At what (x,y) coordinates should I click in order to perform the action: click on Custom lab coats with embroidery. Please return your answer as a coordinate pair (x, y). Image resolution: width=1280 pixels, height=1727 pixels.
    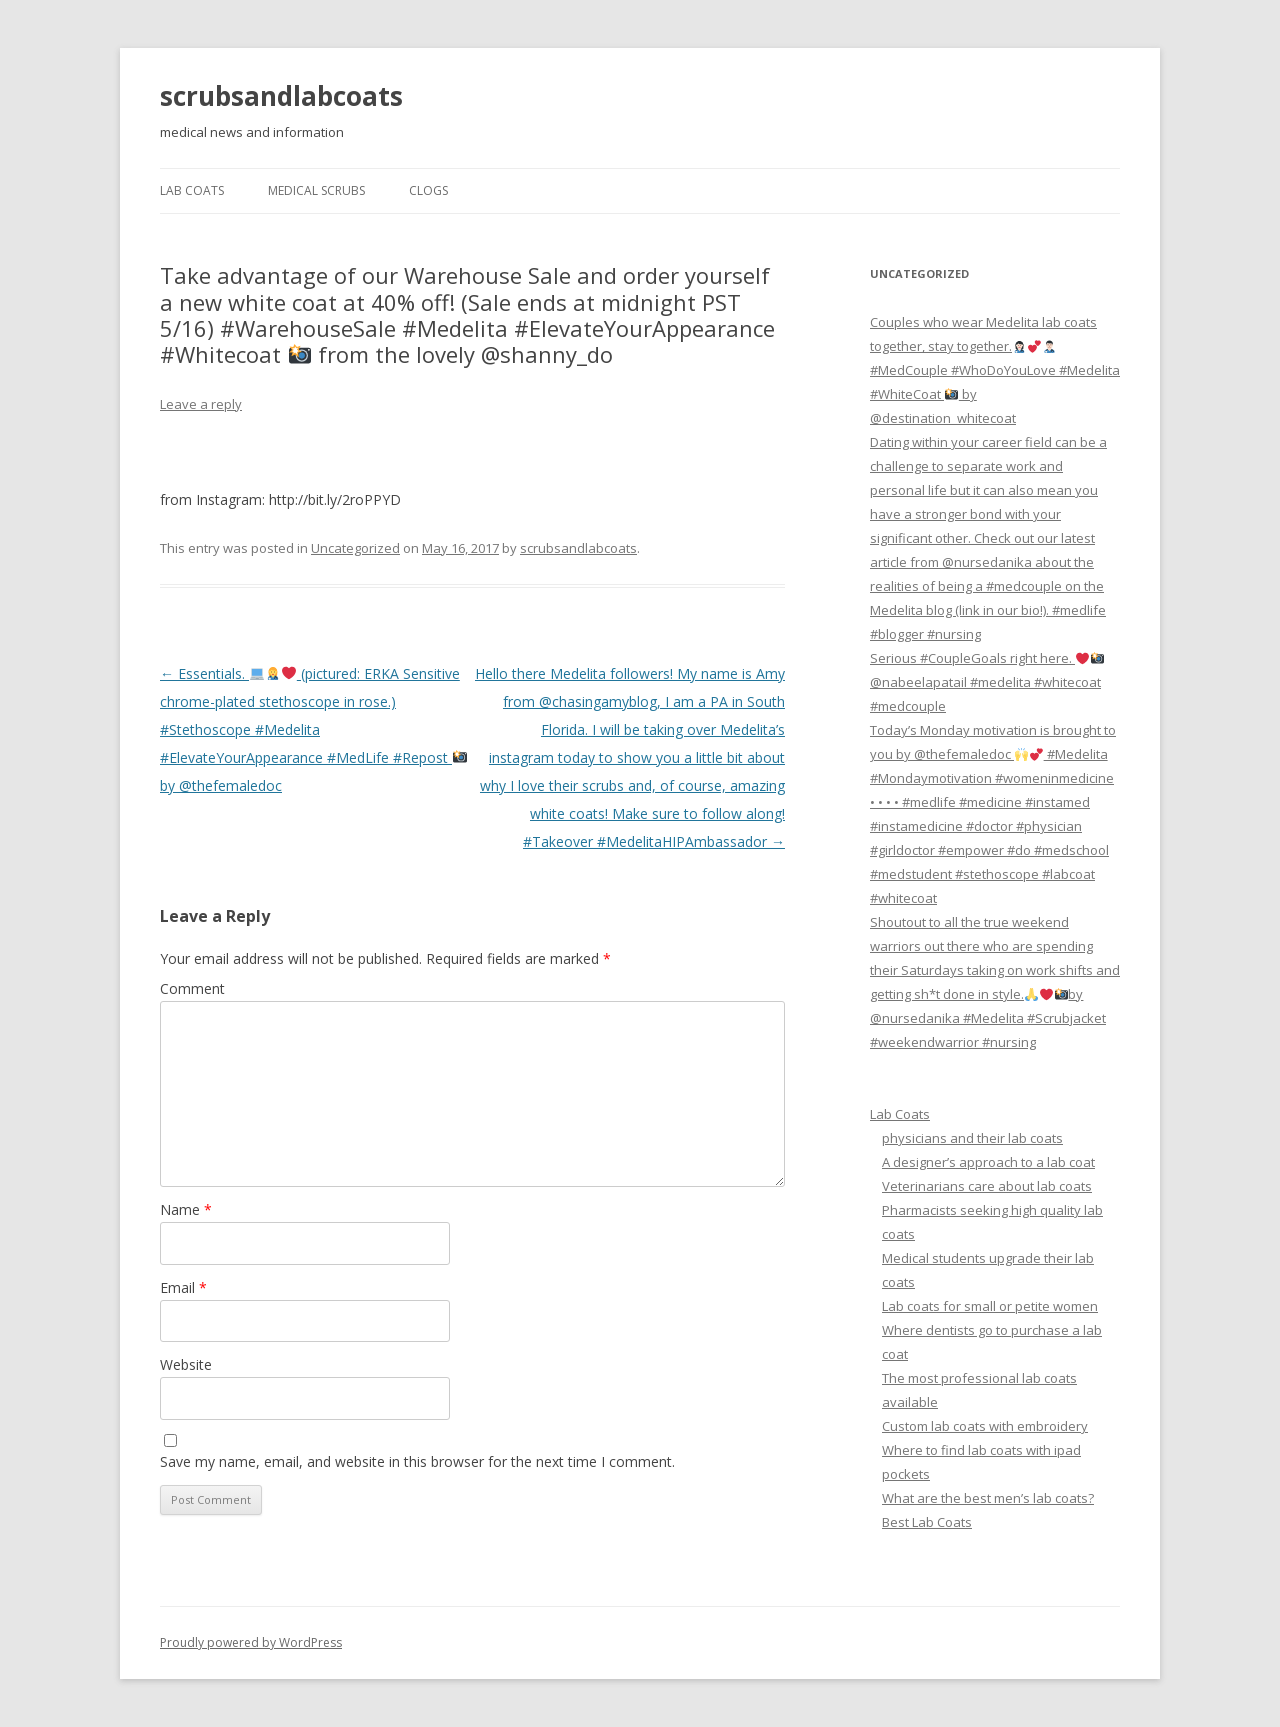
    Looking at the image, I should click on (985, 1426).